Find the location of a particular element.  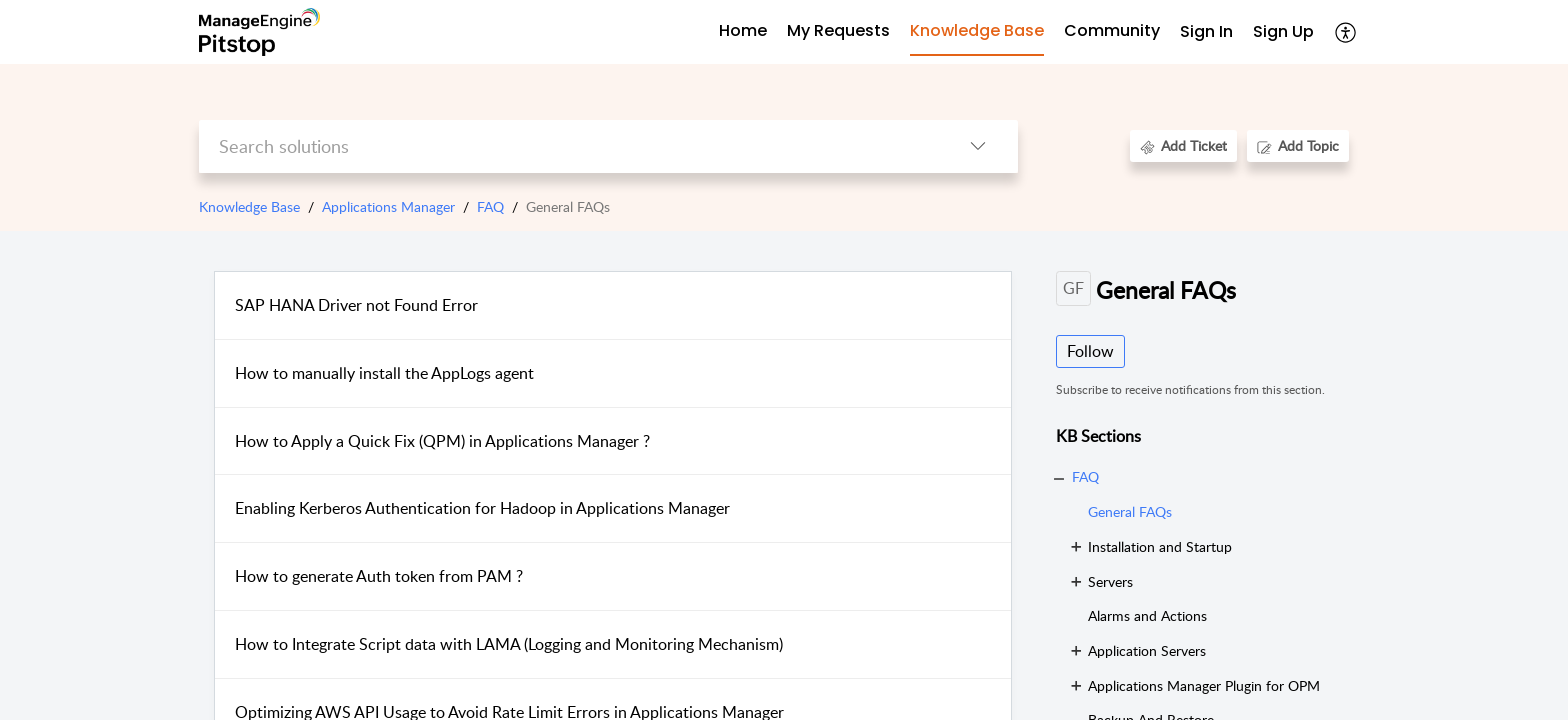

[button] is located at coordinates (1346, 32).